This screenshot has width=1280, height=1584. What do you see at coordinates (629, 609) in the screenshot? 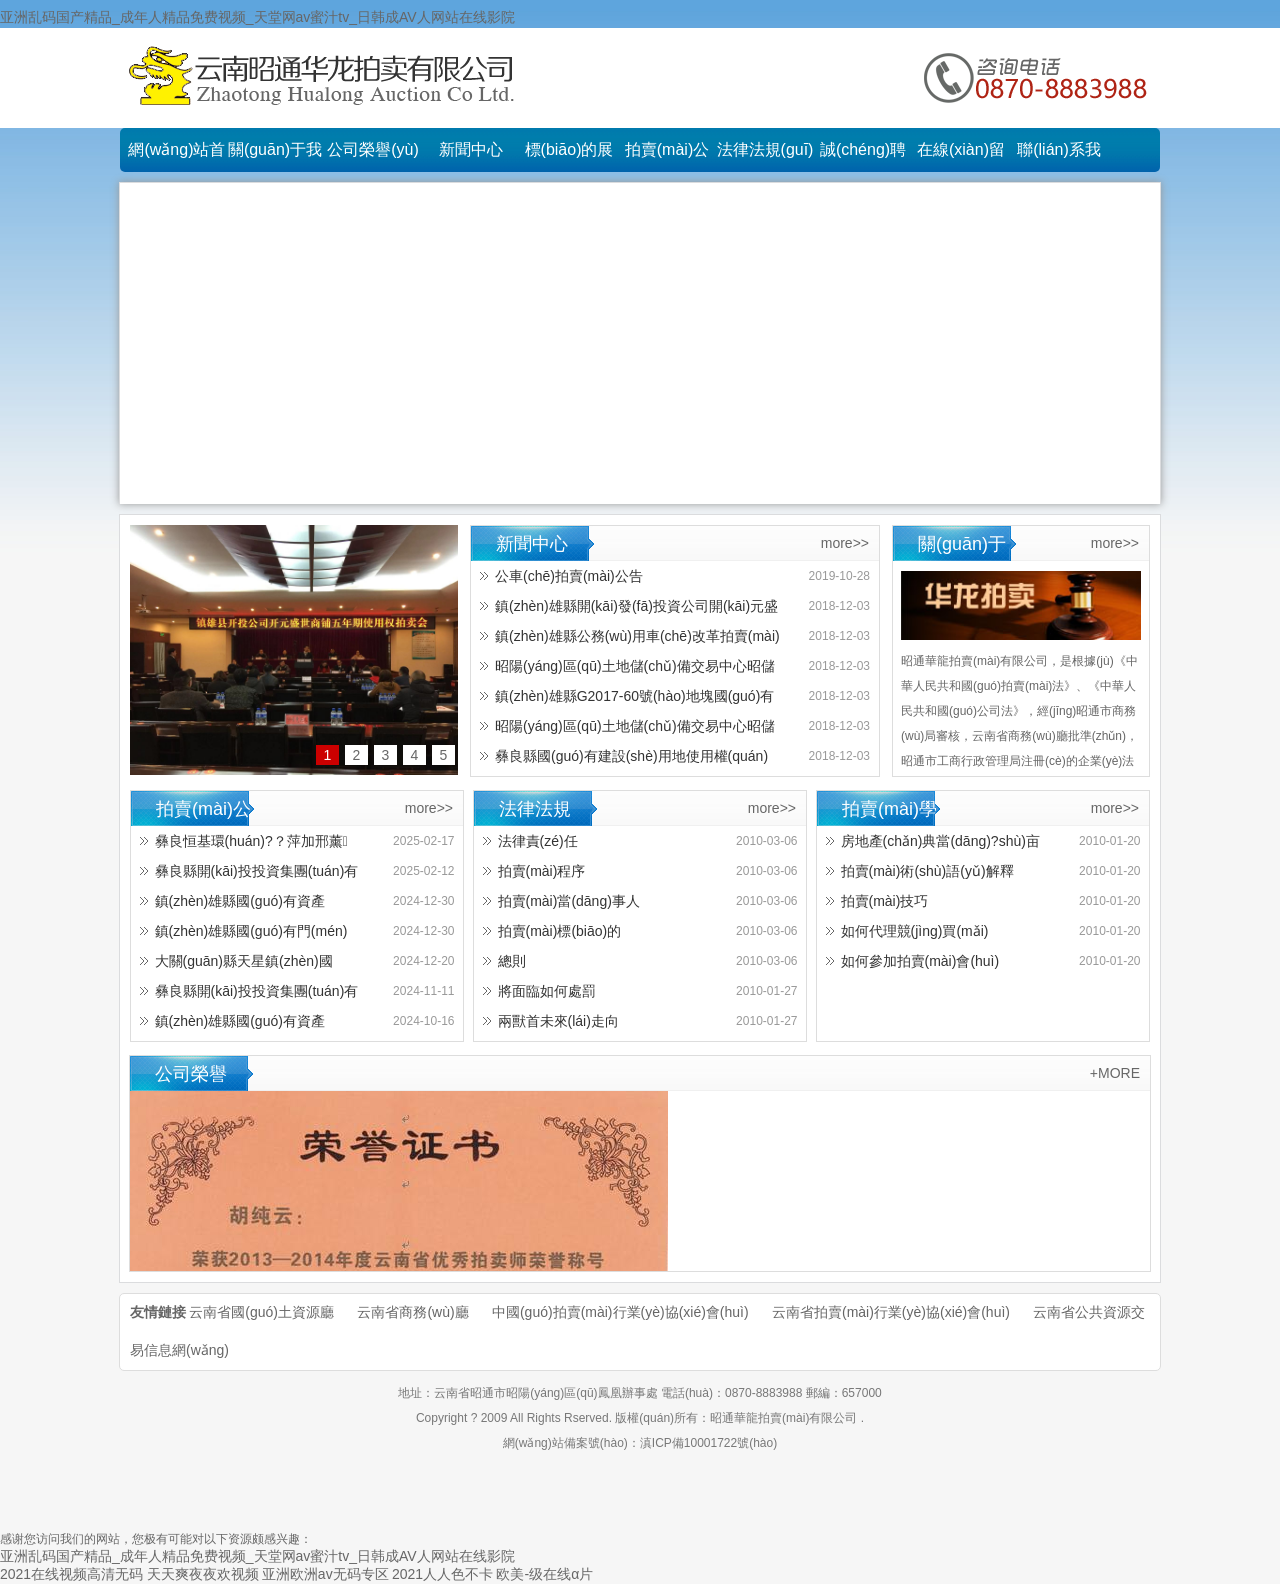
I see `鎮(zhèn)雄縣開(kāi)發(fā)投資公司開(kāi)元盛世商鋪五年期使用權(quán)拍賣(mài)會(huì)` at bounding box center [629, 609].